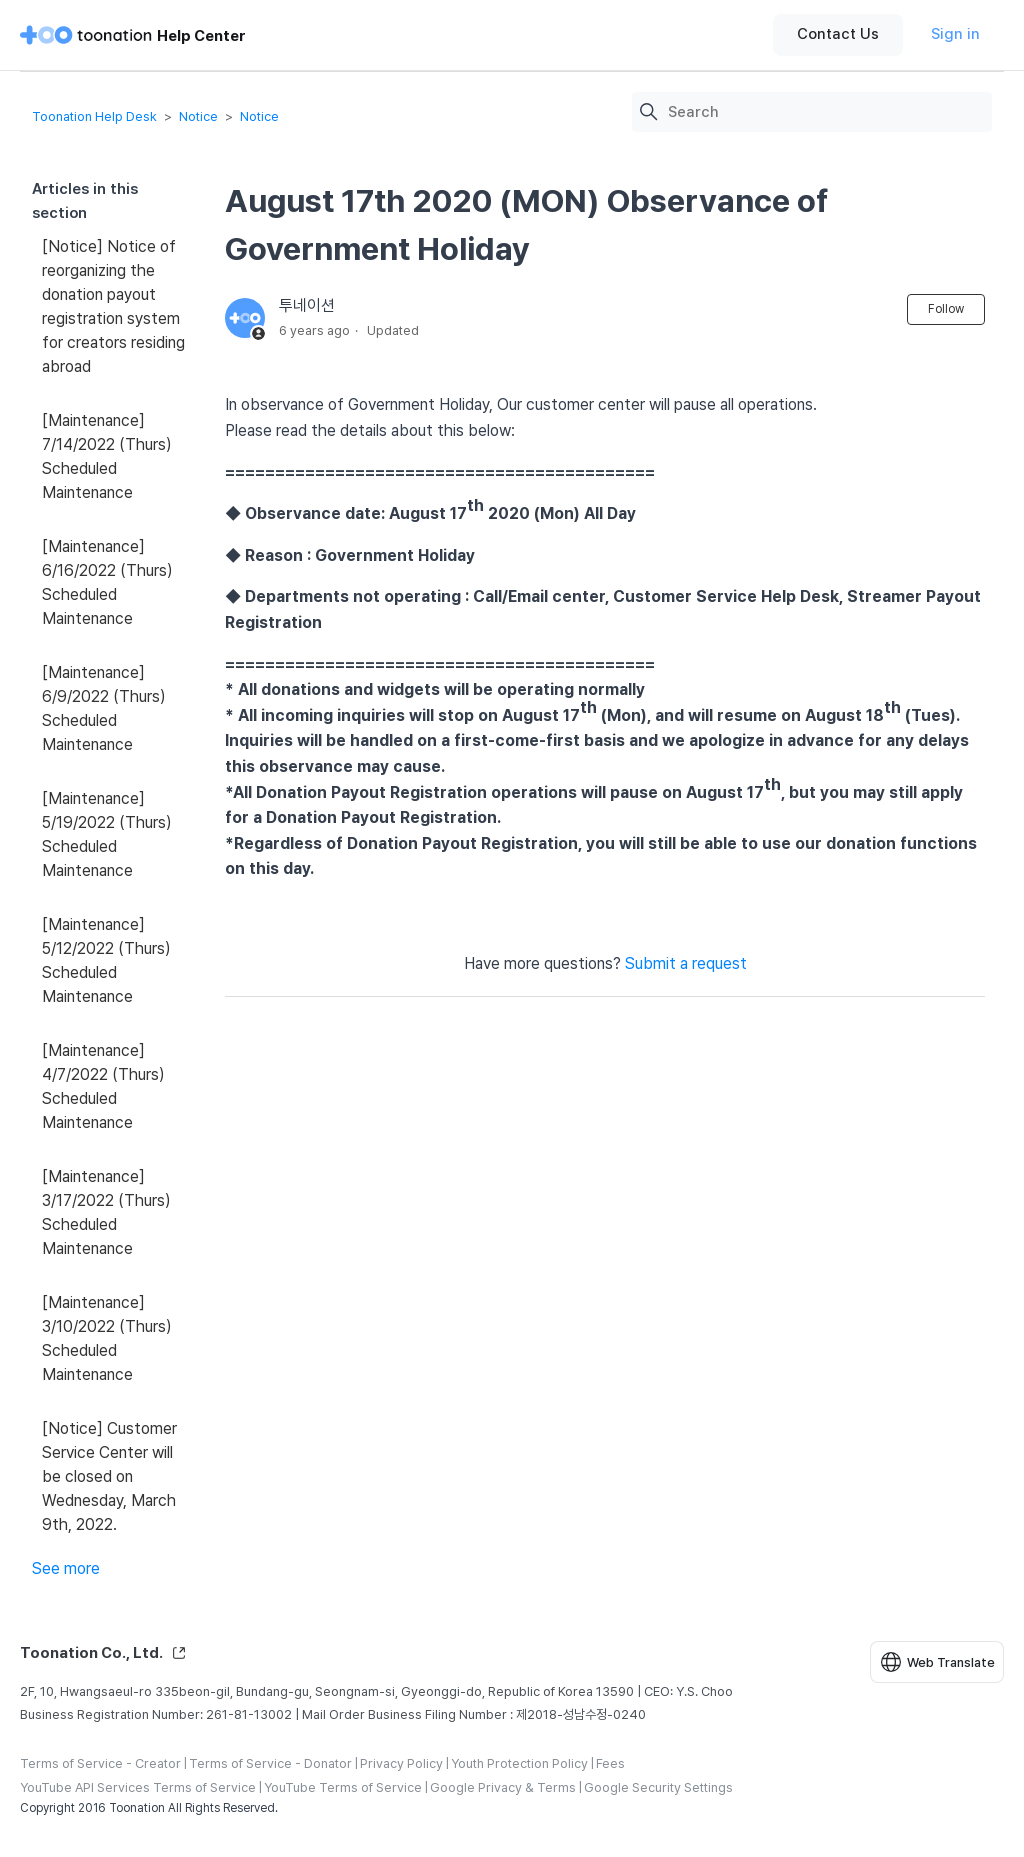 This screenshot has width=1024, height=1857. What do you see at coordinates (503, 1787) in the screenshot?
I see `Google Privacy & Terms` at bounding box center [503, 1787].